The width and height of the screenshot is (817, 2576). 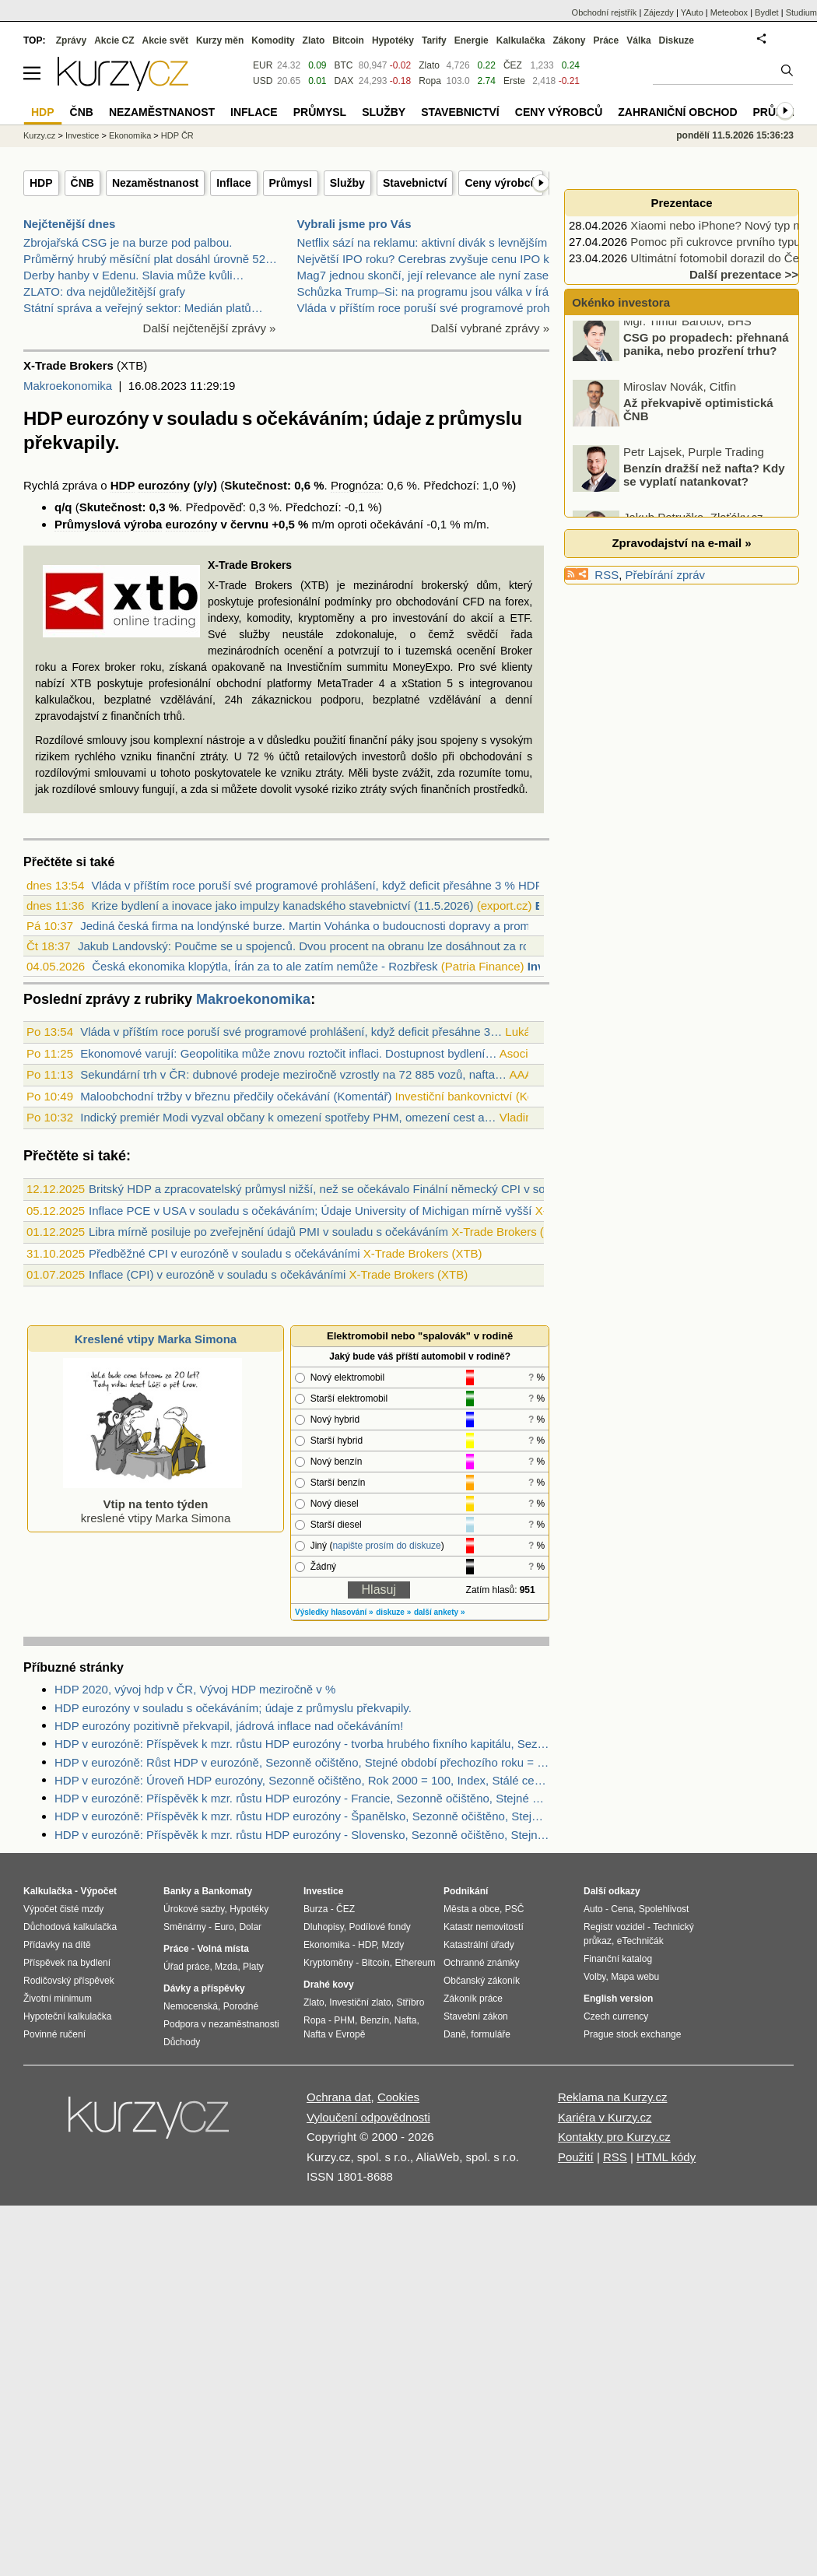 I want to click on Investice, so click(x=82, y=135).